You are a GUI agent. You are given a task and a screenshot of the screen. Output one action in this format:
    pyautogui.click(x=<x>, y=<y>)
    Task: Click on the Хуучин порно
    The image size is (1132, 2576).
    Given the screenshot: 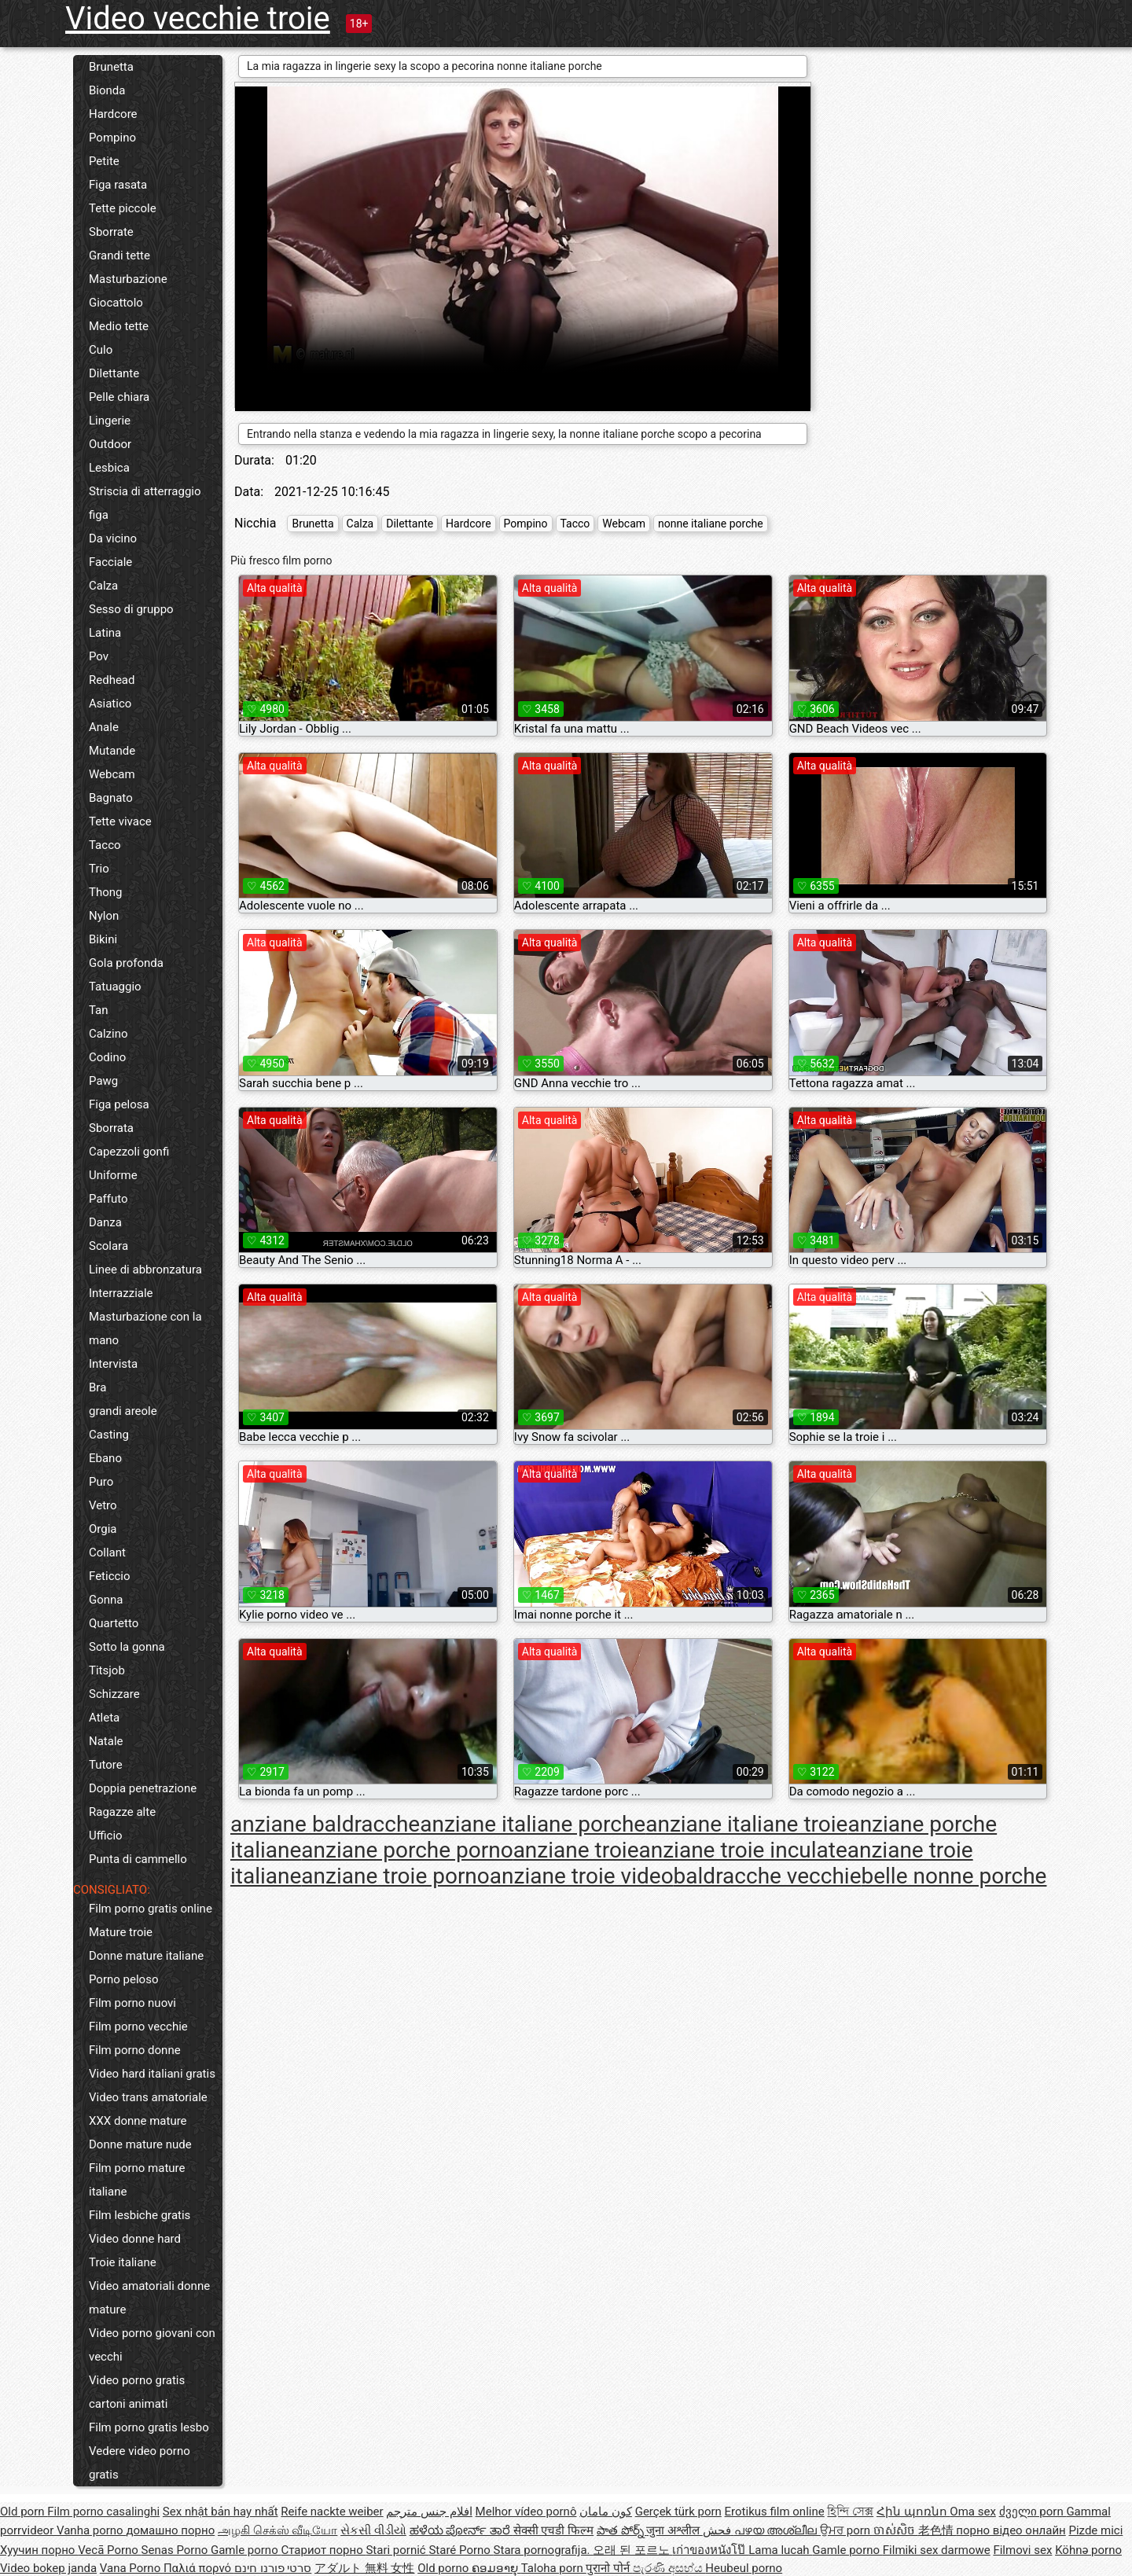 What is the action you would take?
    pyautogui.click(x=39, y=2550)
    